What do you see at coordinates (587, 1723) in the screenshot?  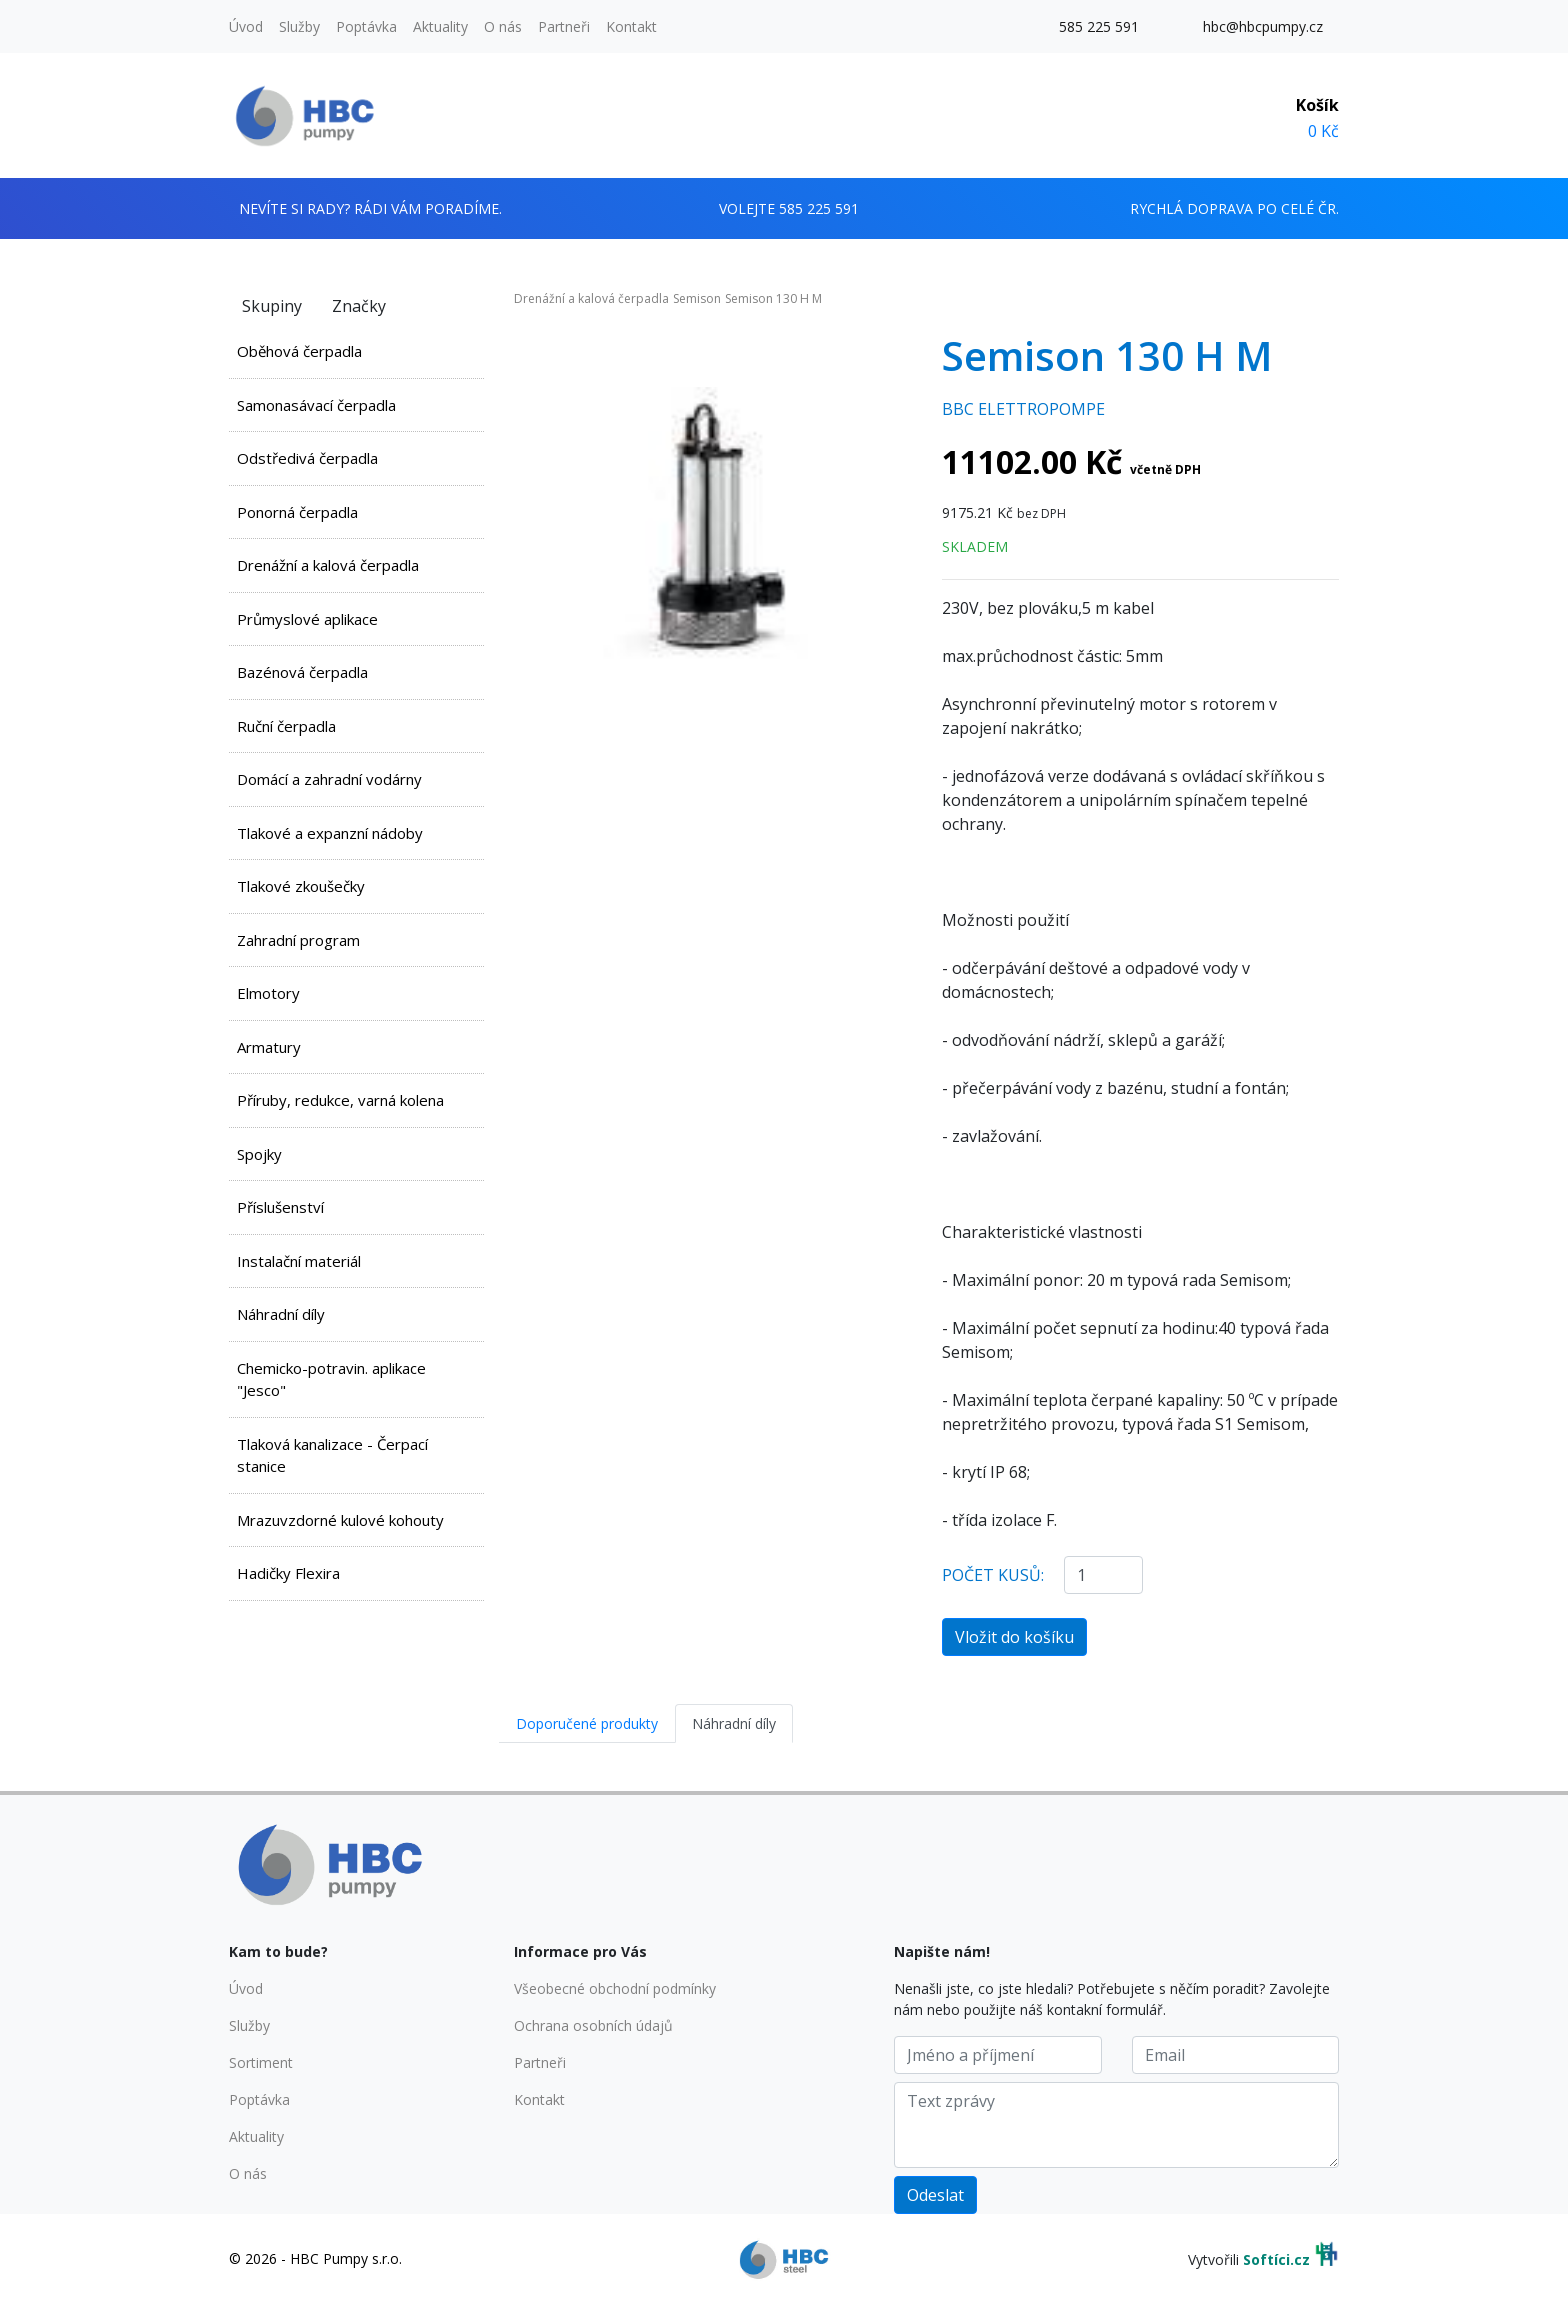 I see `Doporučené produkty` at bounding box center [587, 1723].